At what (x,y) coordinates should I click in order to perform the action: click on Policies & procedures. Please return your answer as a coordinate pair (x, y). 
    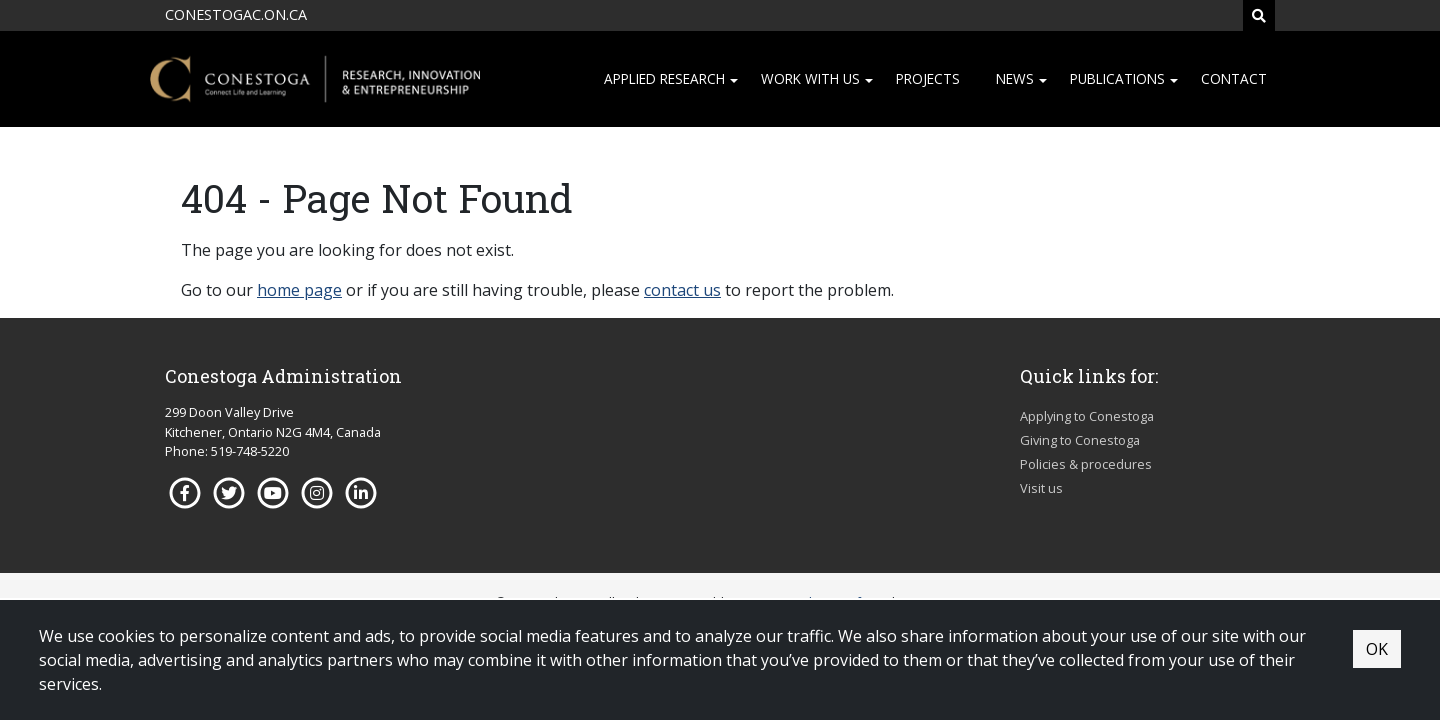
    Looking at the image, I should click on (1086, 464).